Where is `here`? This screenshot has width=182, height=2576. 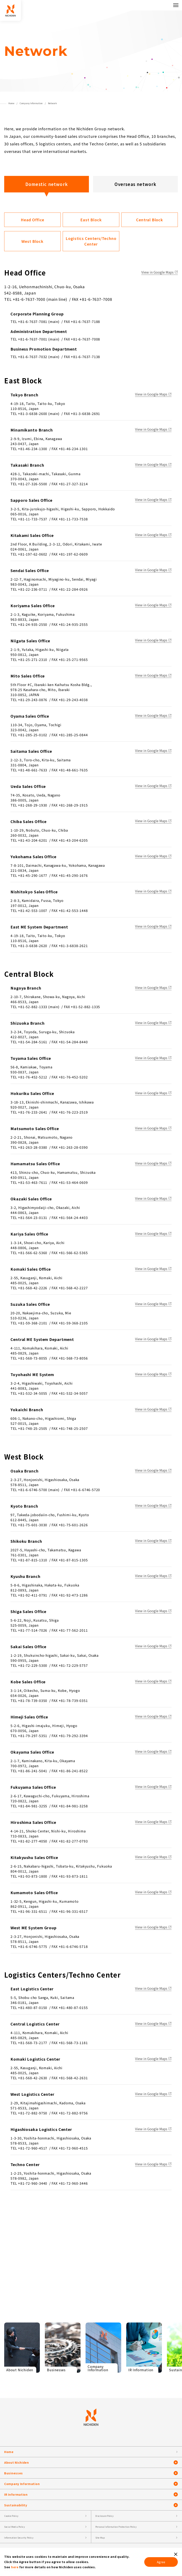
here is located at coordinates (15, 2567).